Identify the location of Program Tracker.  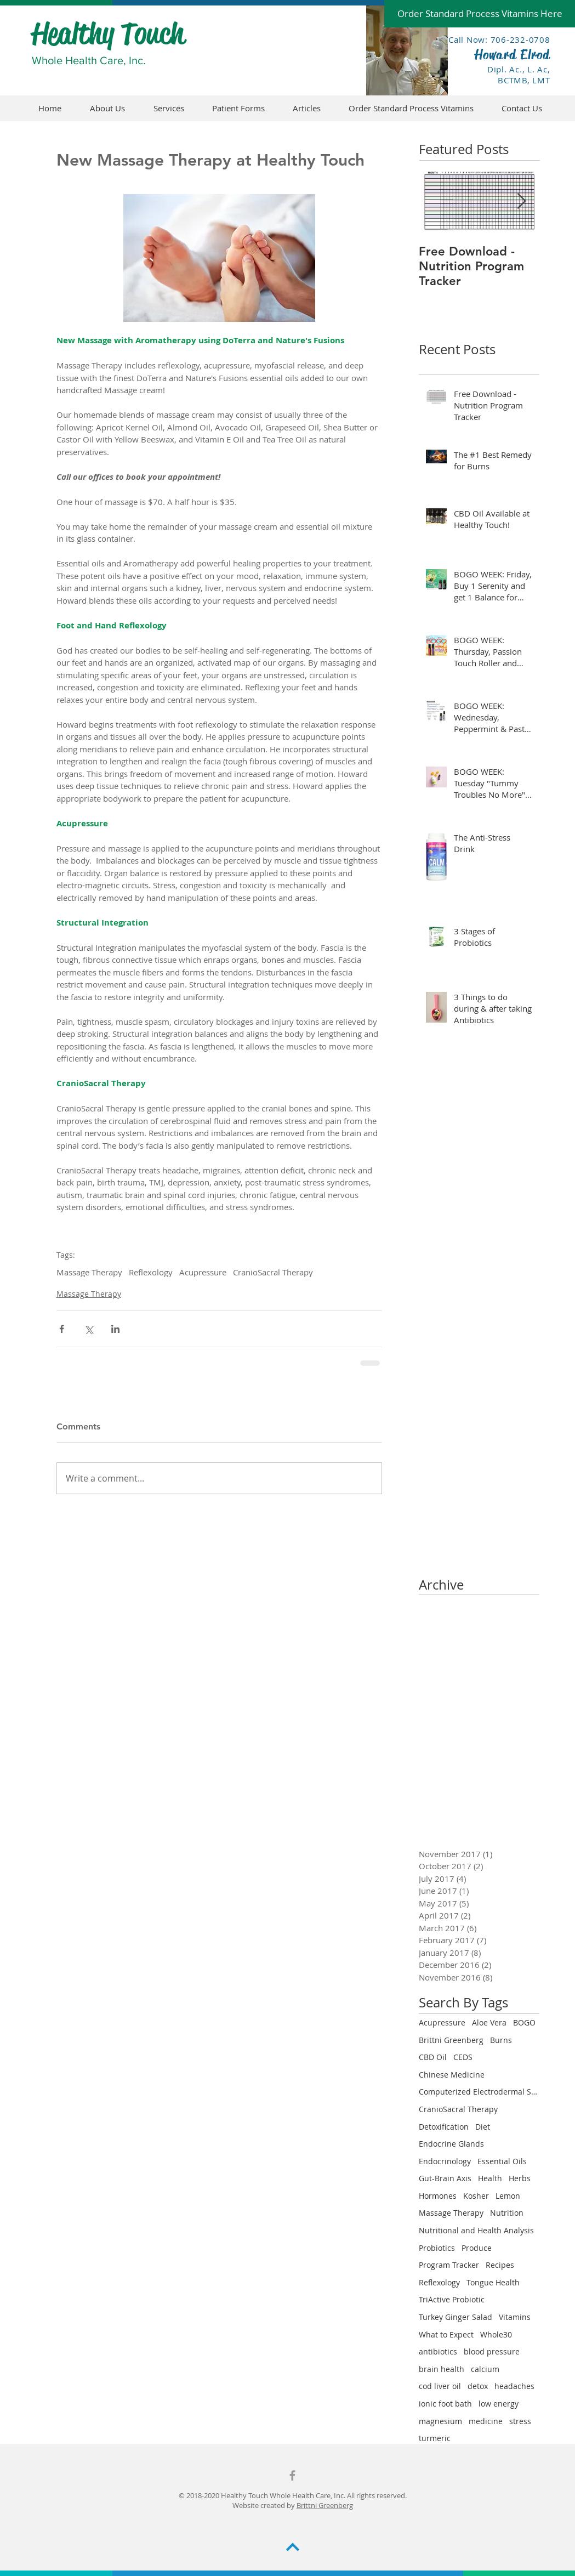
(449, 2265).